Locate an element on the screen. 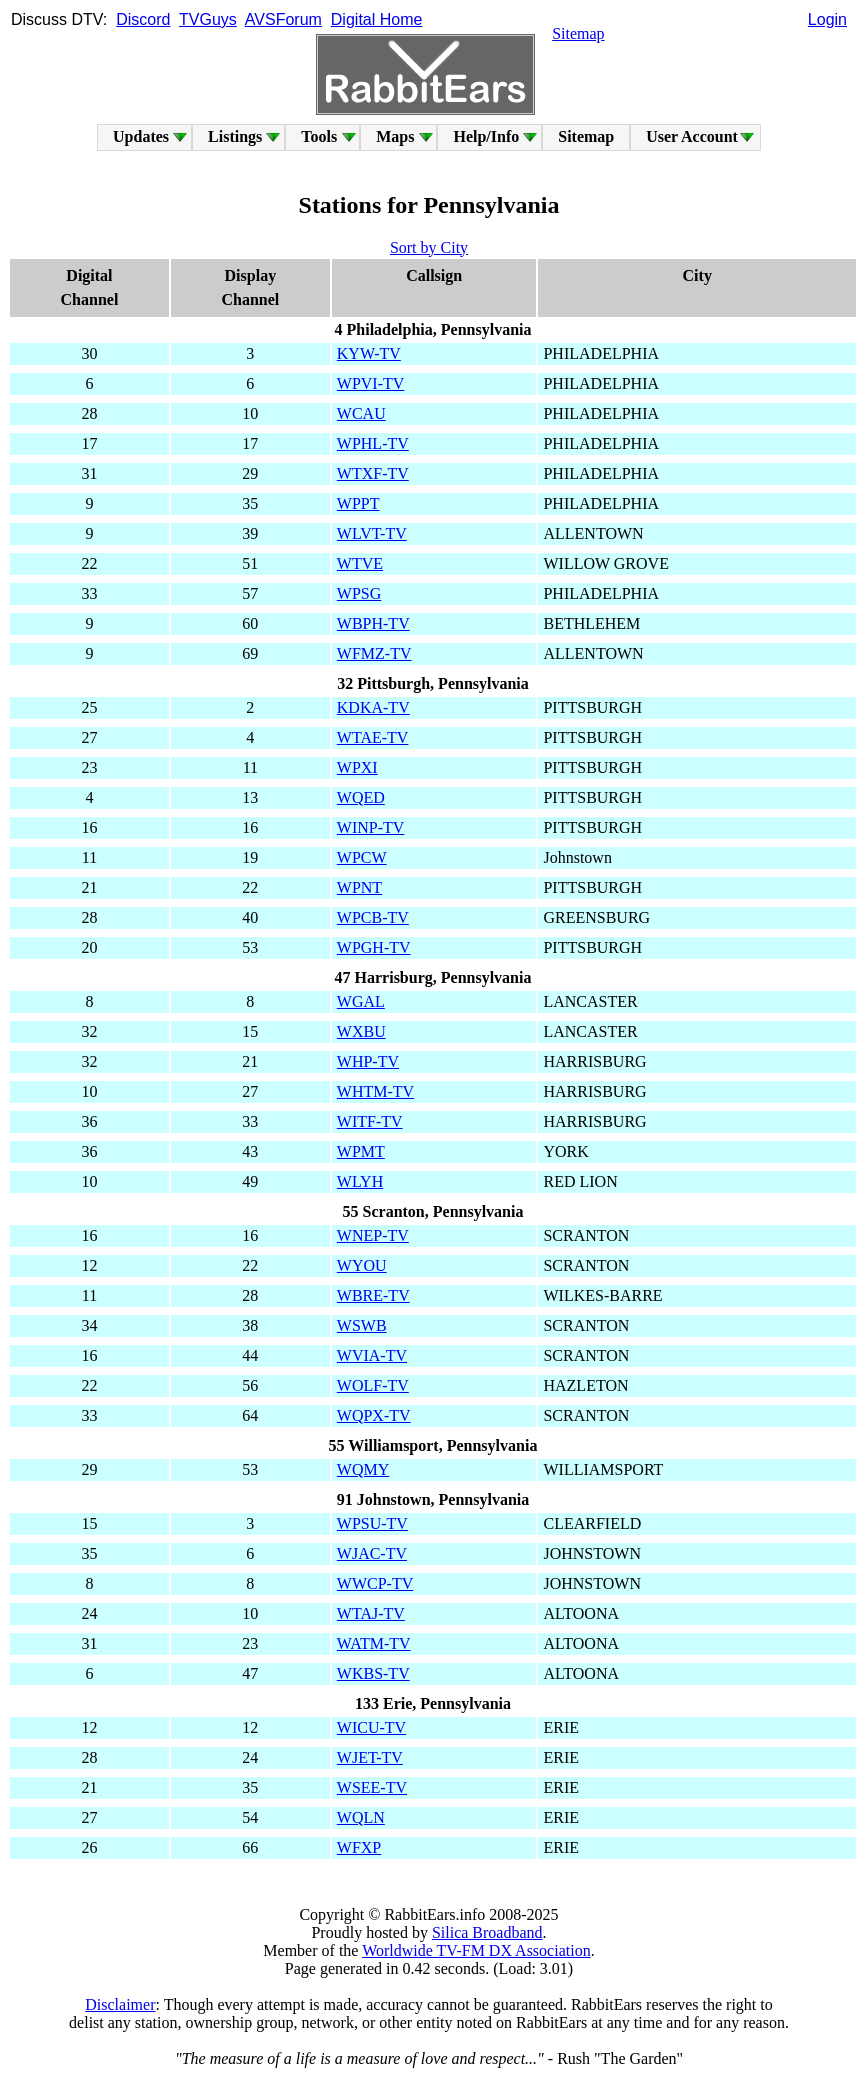 Image resolution: width=858 pixels, height=2076 pixels. WPSG is located at coordinates (359, 593).